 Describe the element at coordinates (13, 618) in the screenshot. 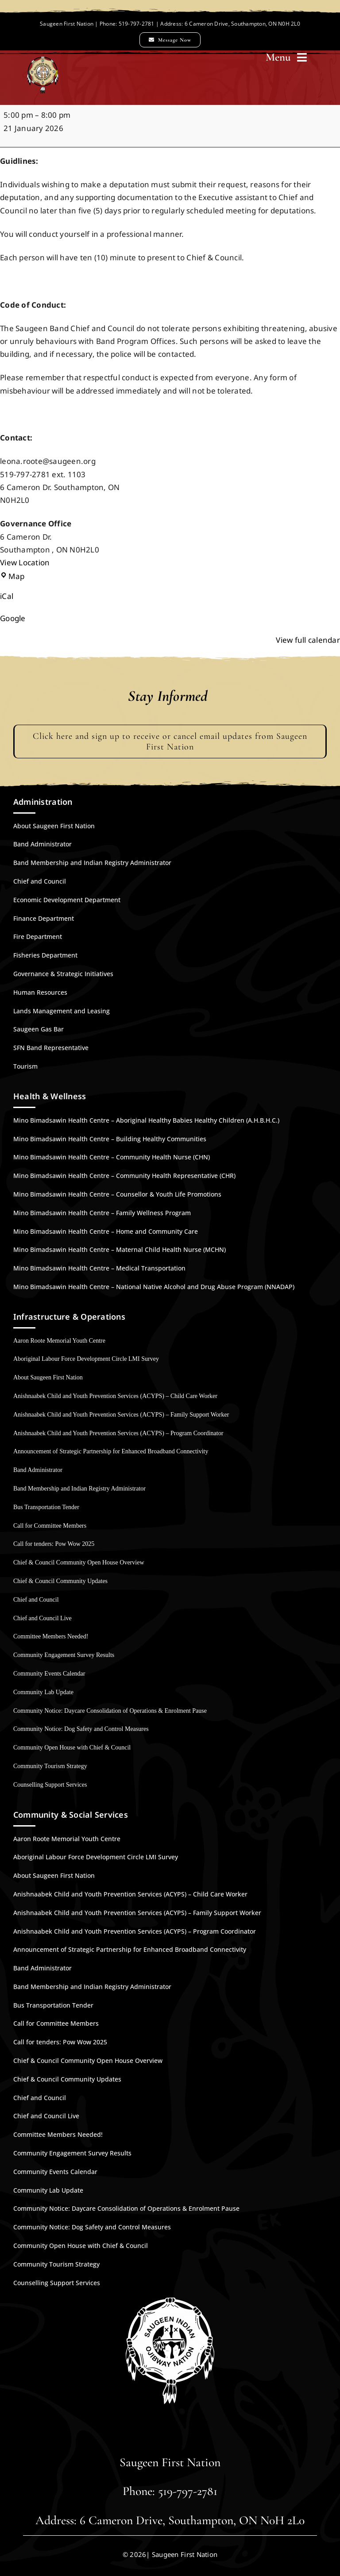

I see `Google` at that location.